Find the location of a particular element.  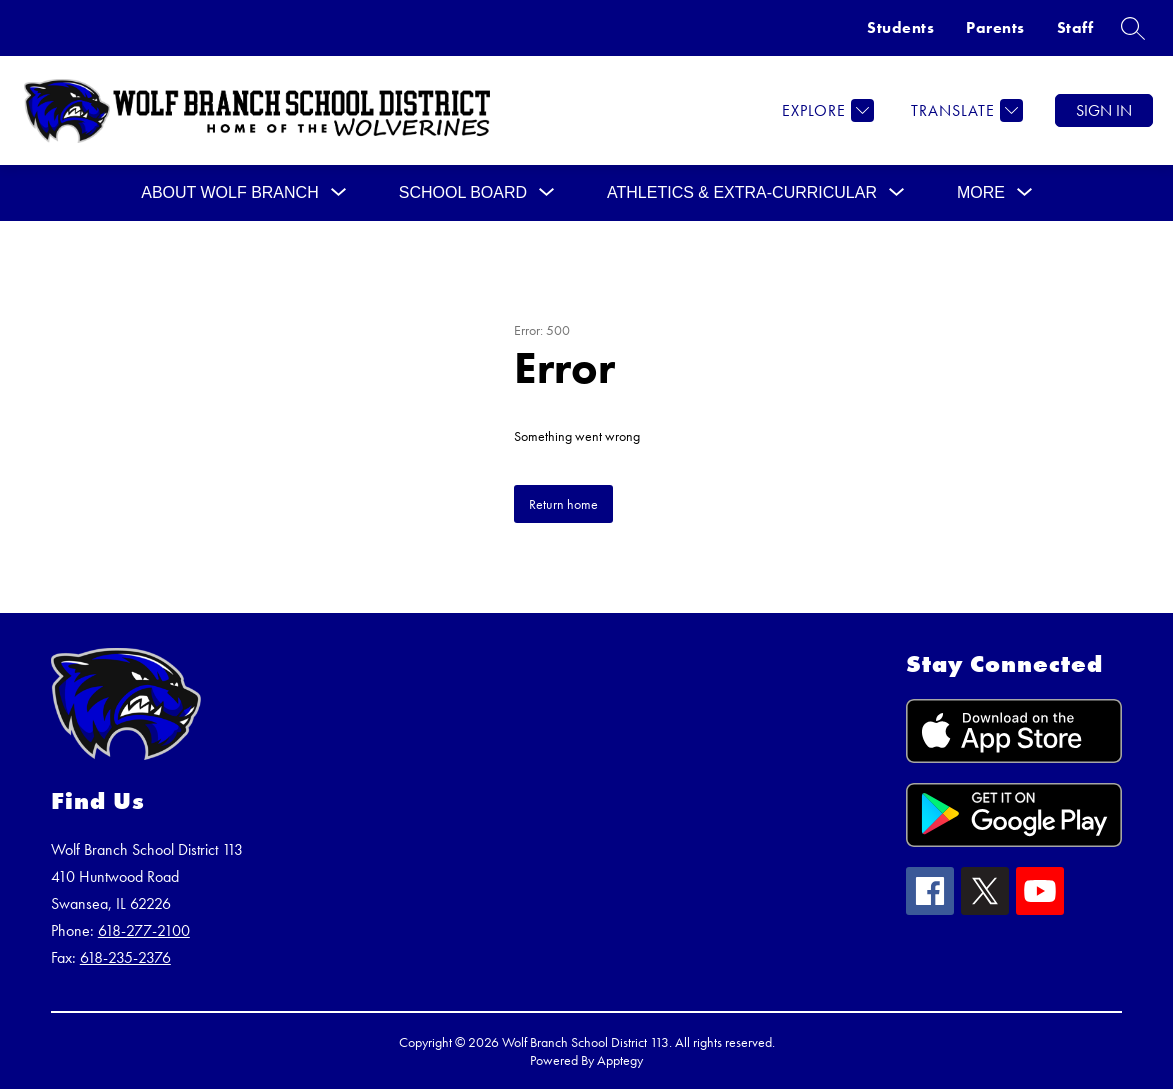

Sign in is located at coordinates (1104, 110).